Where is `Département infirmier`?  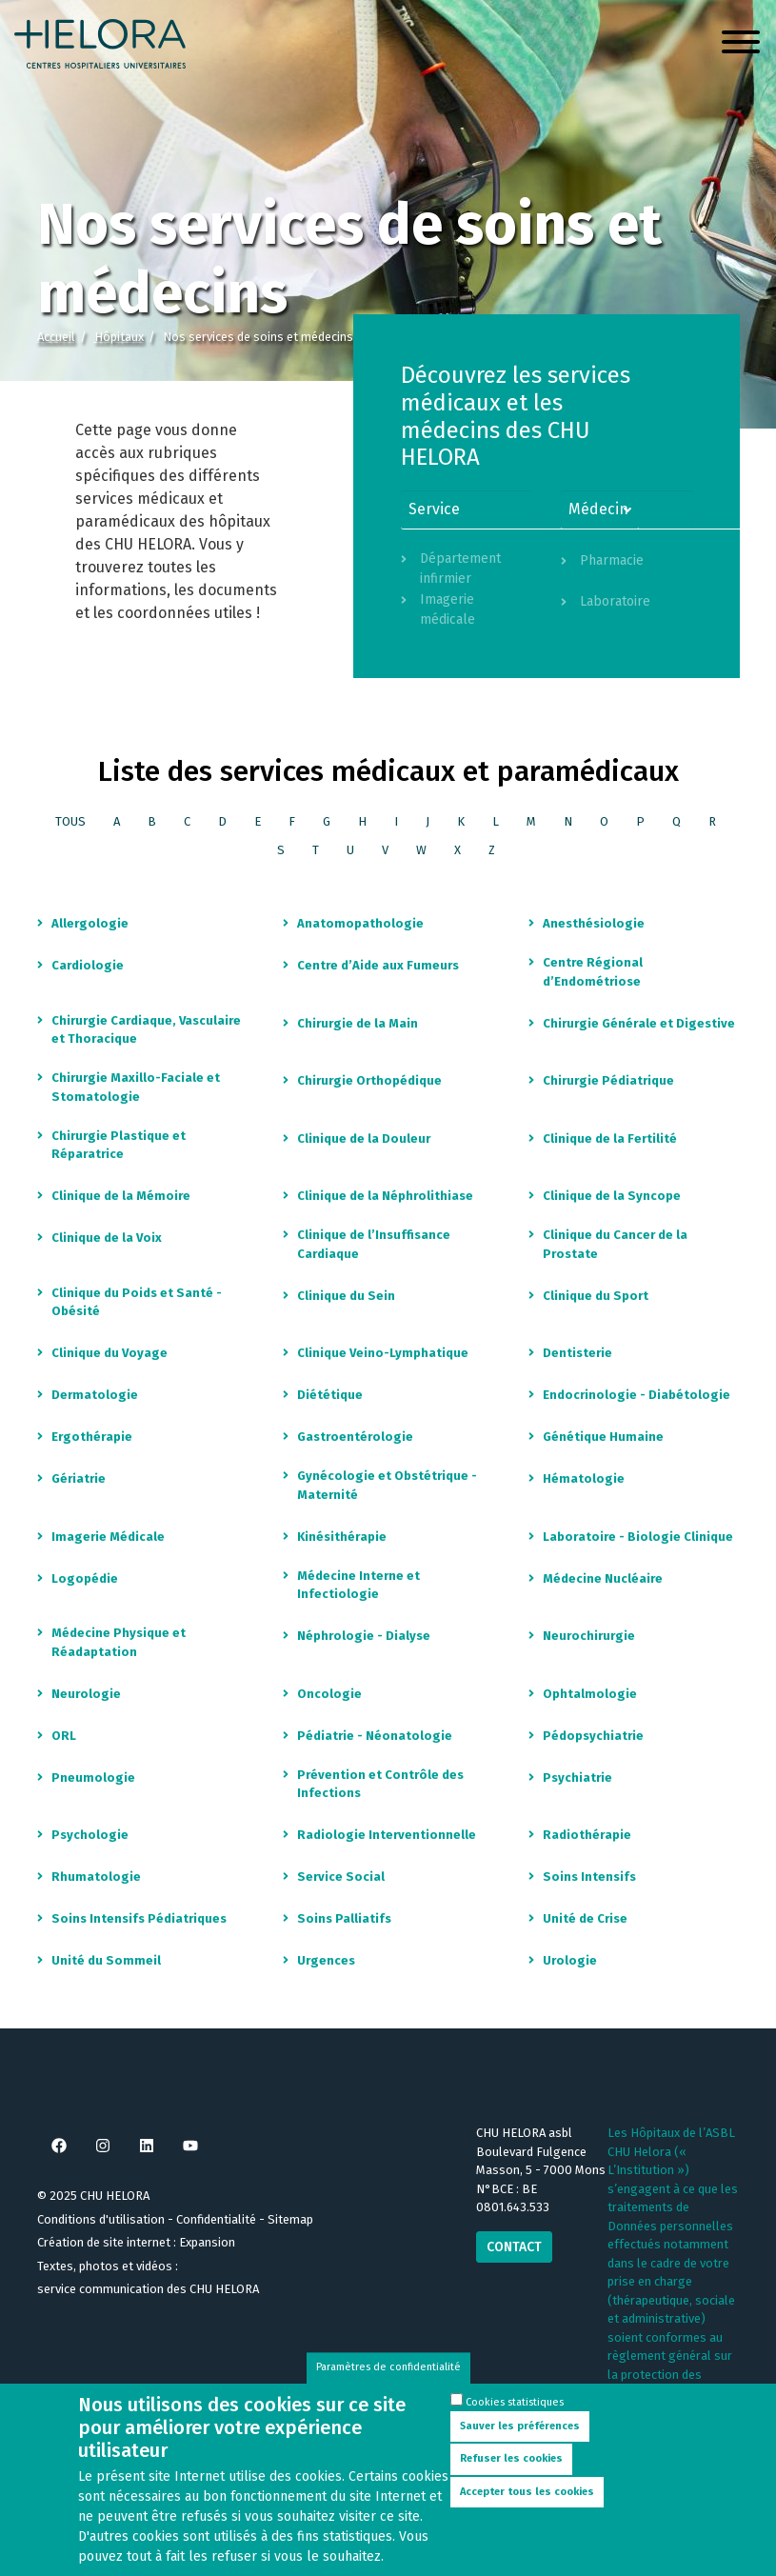
Département infirmier is located at coordinates (460, 568).